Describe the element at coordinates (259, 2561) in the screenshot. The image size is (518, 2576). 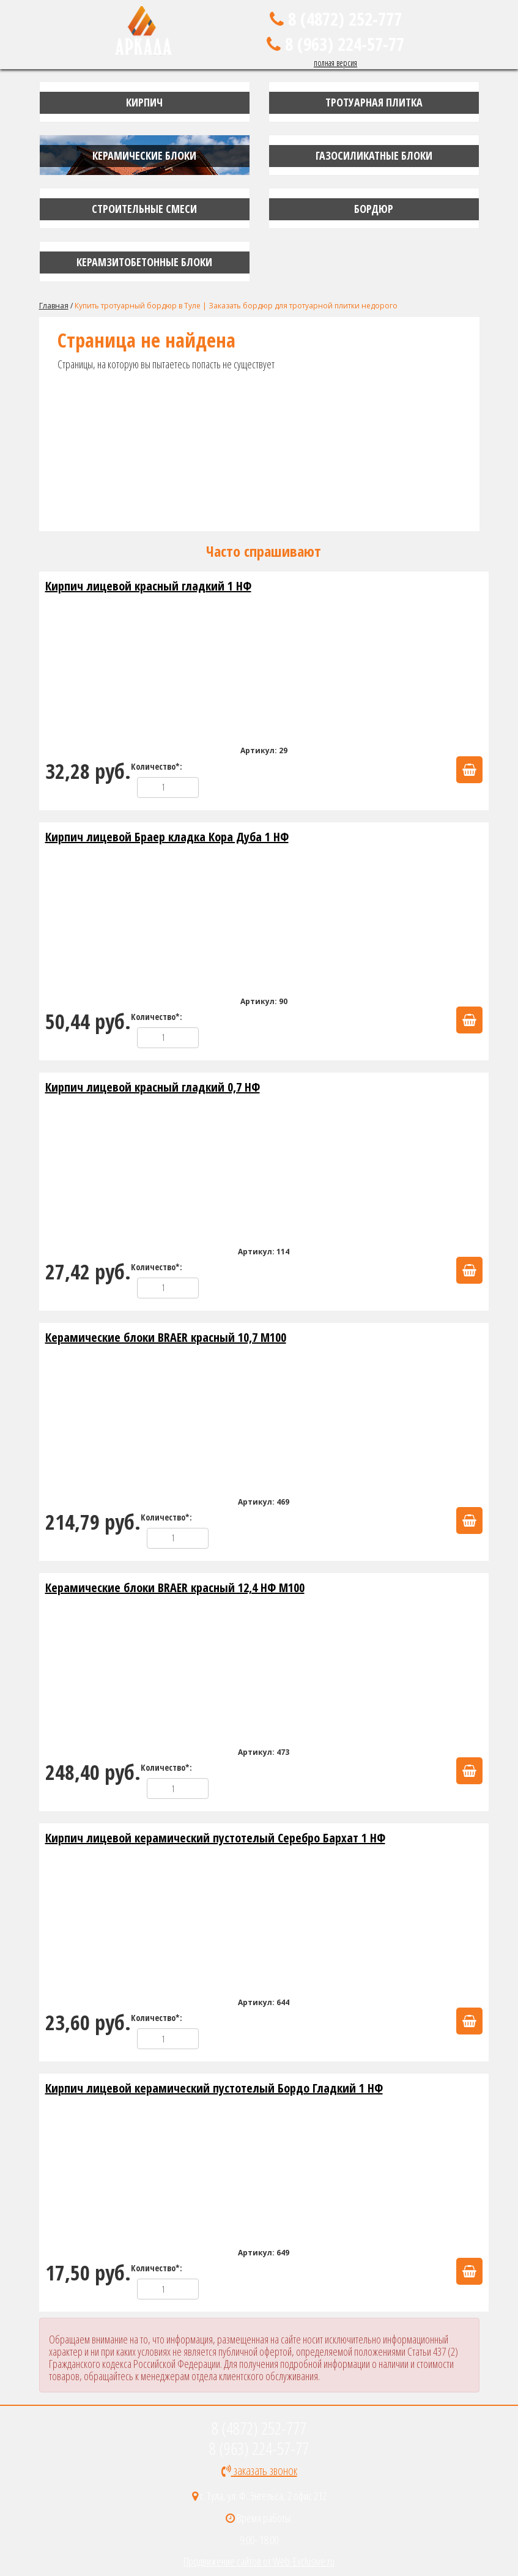
I see `Продвижение сайтов от Web-Exclusive.ru` at that location.